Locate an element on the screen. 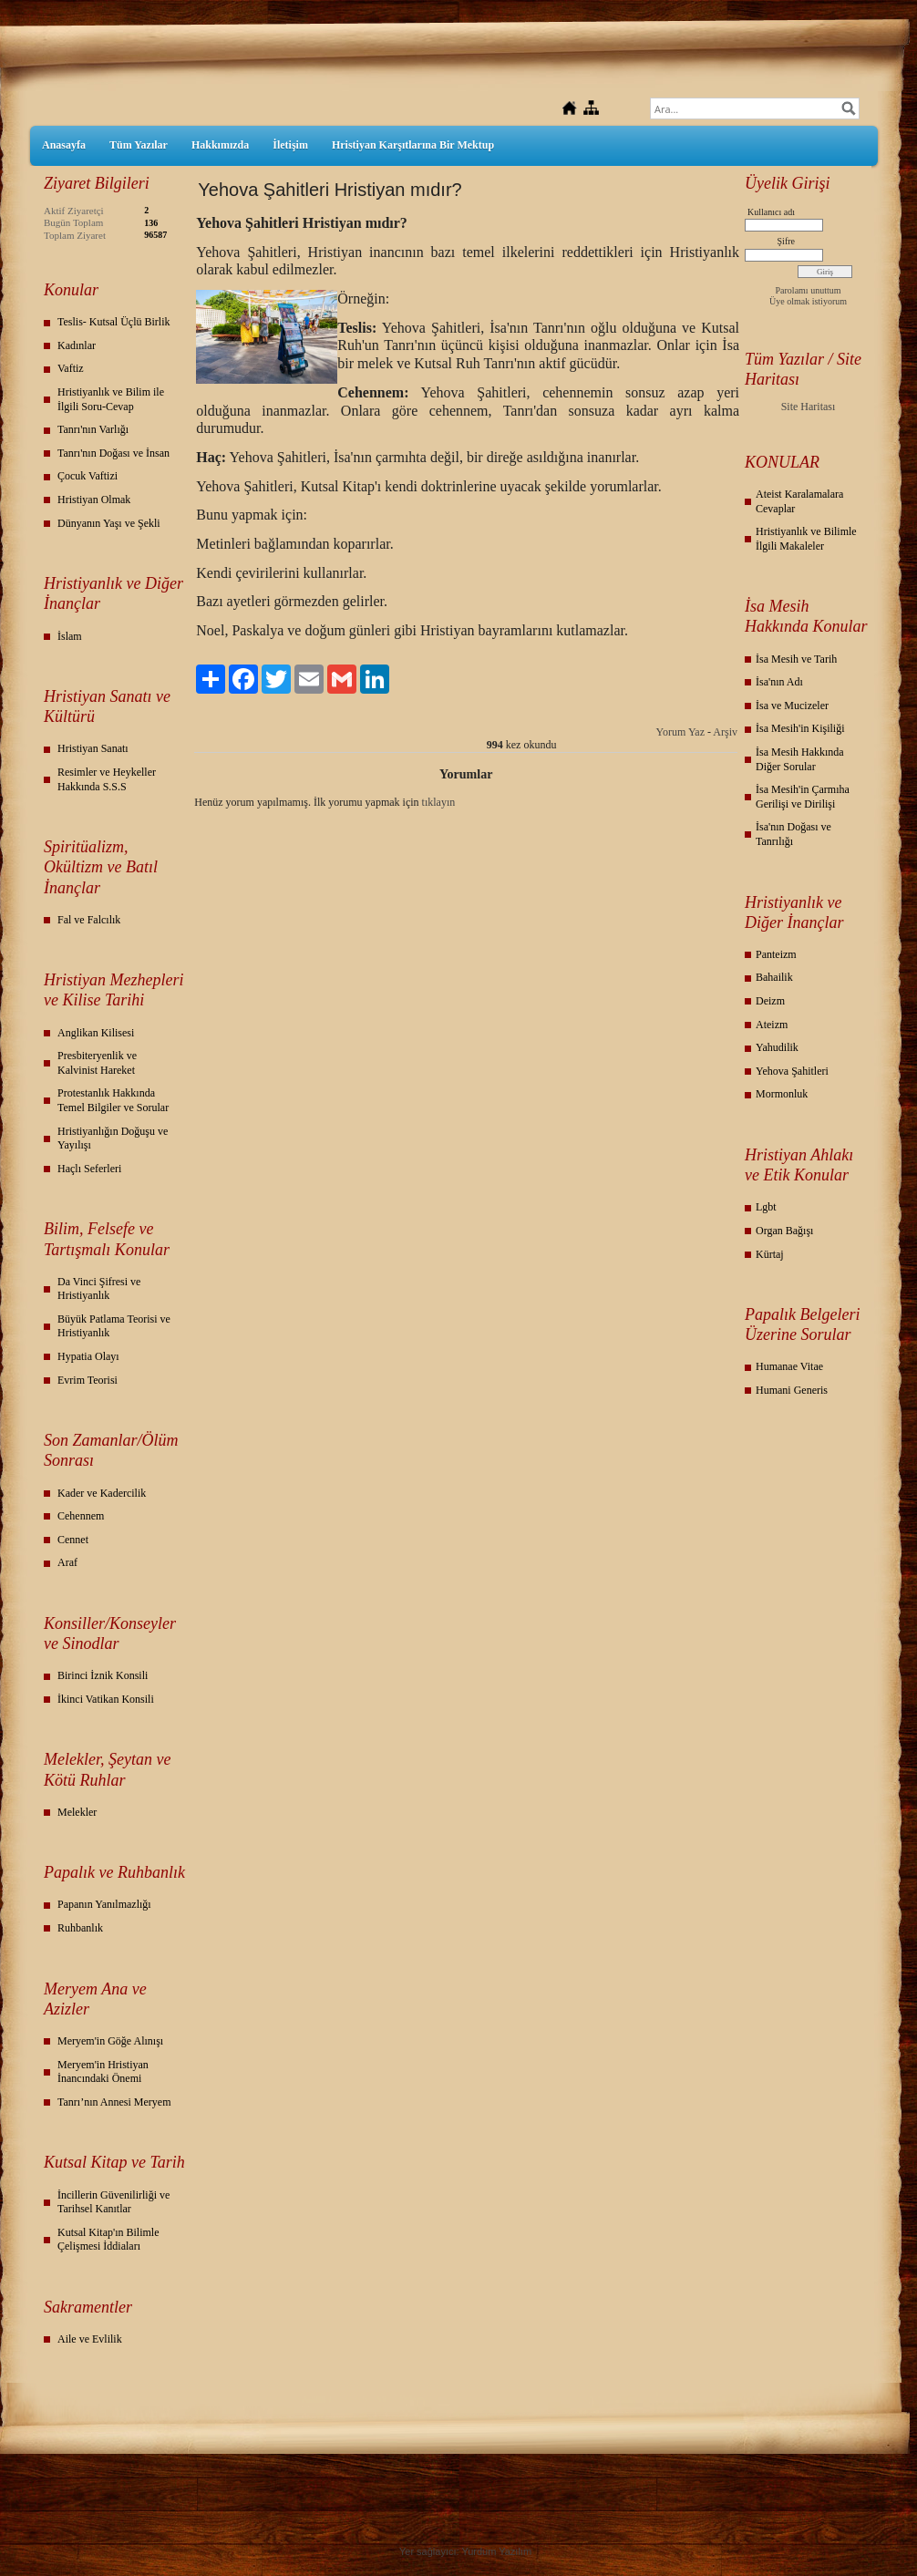 This screenshot has width=917, height=2576. İncillerin Güvenilirliği ve Tarihsel Kanıtlar is located at coordinates (113, 2202).